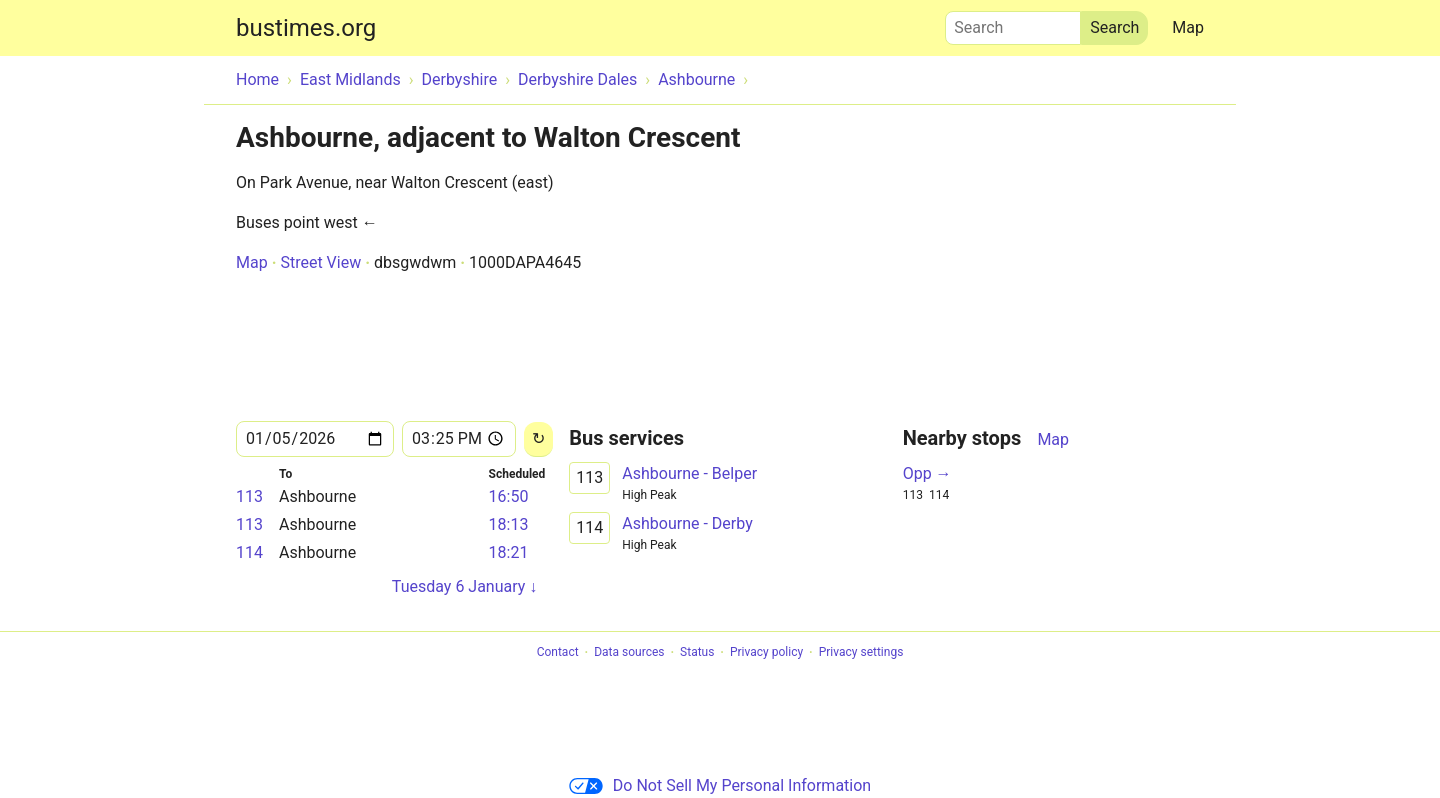 This screenshot has width=1440, height=798. I want to click on Status, so click(697, 653).